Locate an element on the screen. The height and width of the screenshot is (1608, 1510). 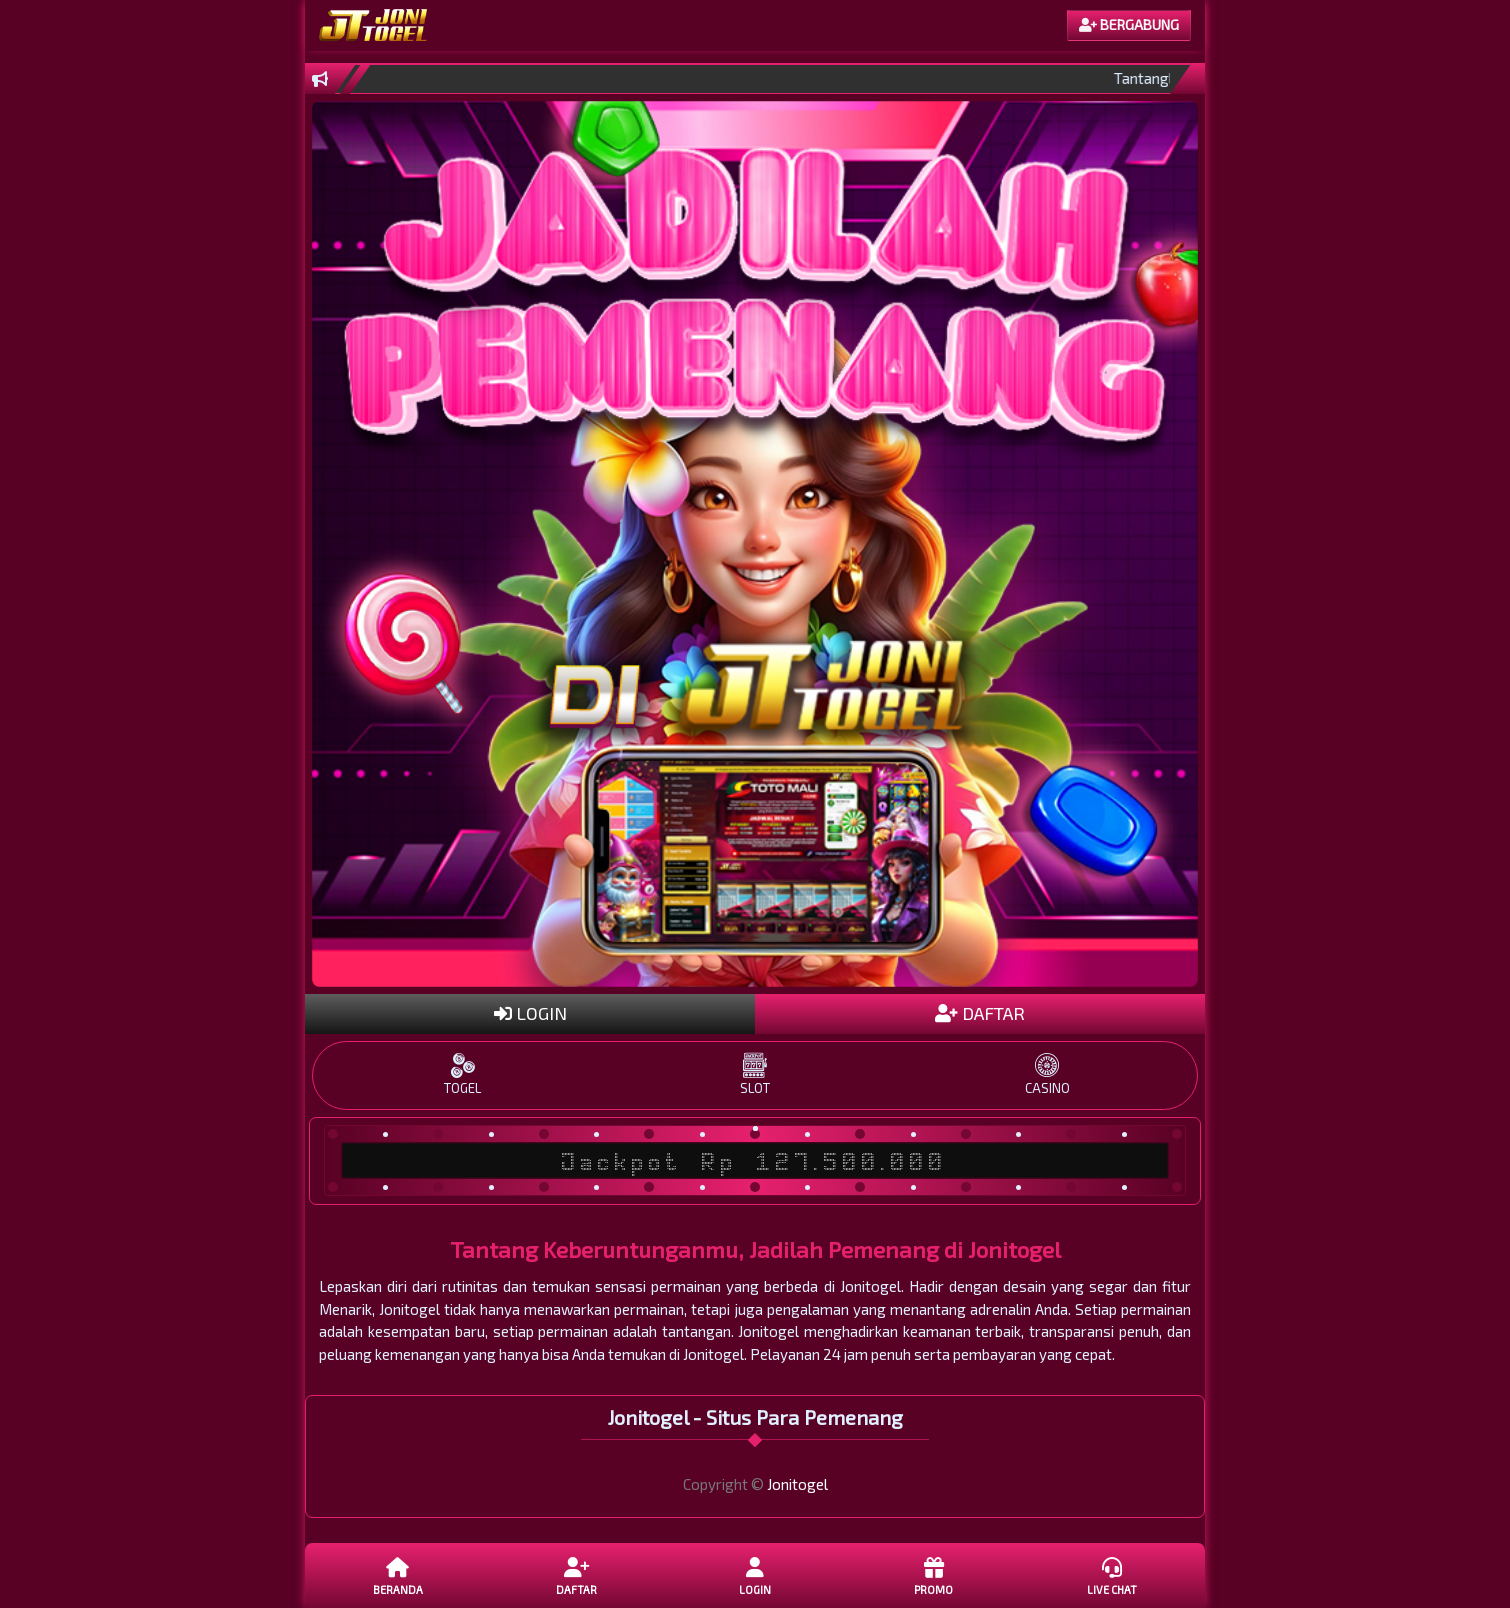
Live Chat [button] is located at coordinates (1112, 1575).